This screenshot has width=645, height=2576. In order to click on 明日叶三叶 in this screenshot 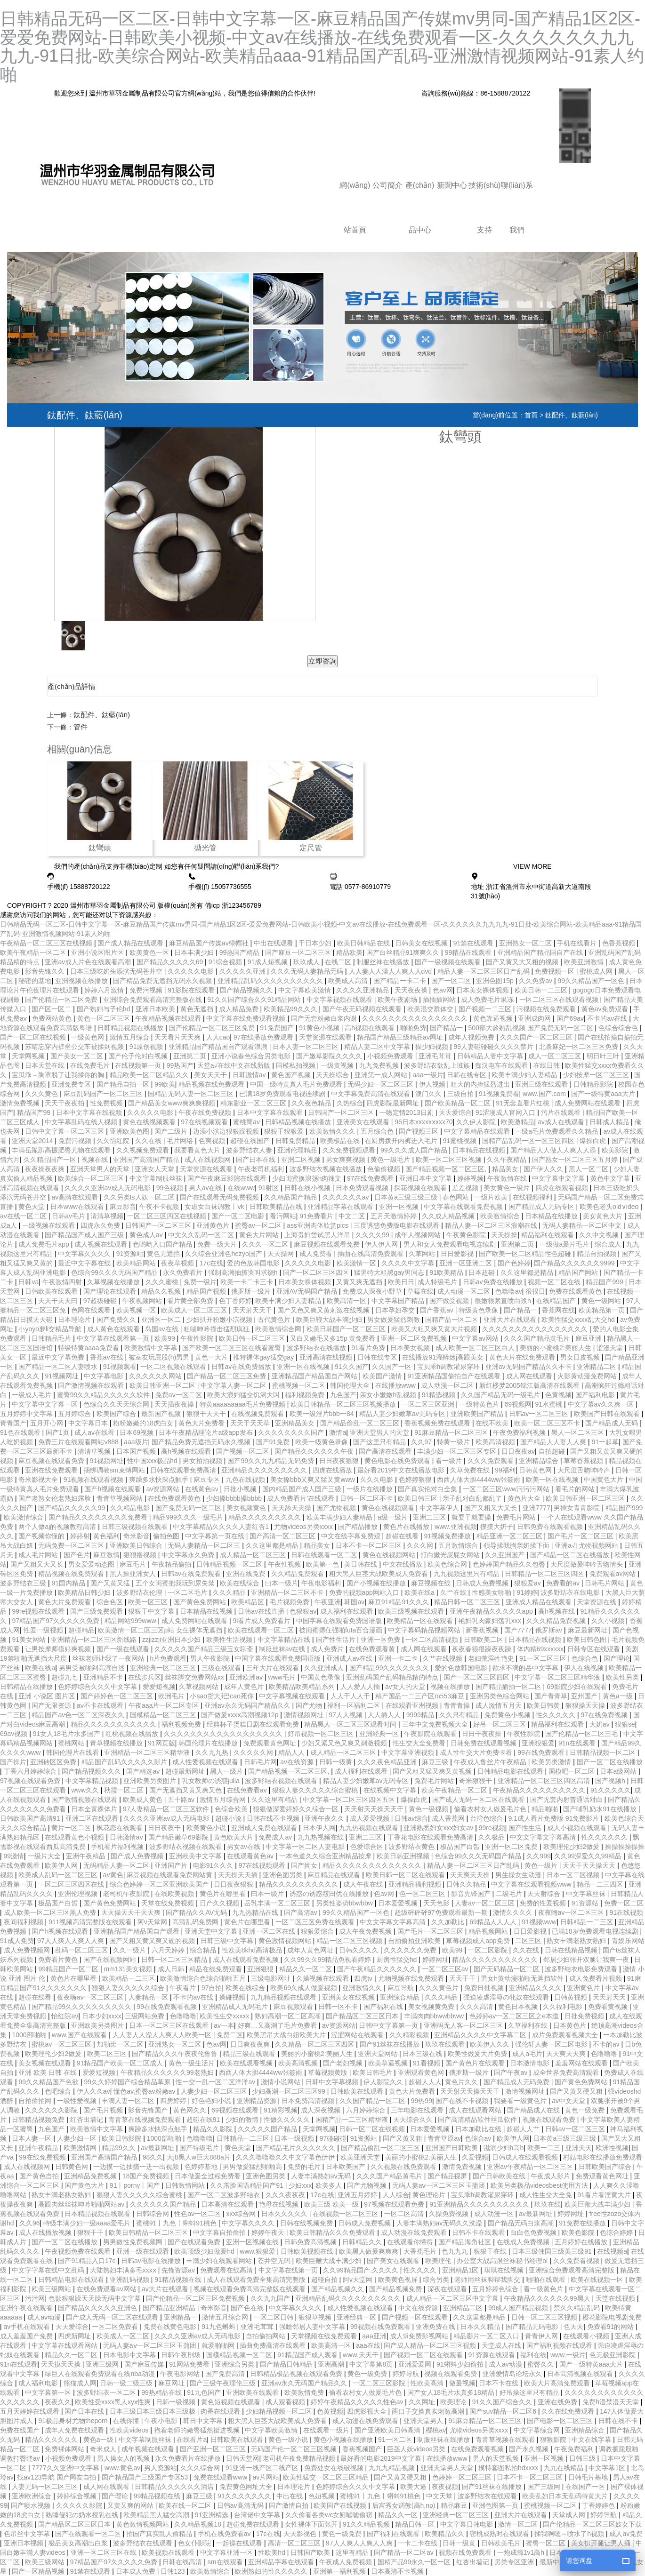, I will do `click(604, 1056)`.